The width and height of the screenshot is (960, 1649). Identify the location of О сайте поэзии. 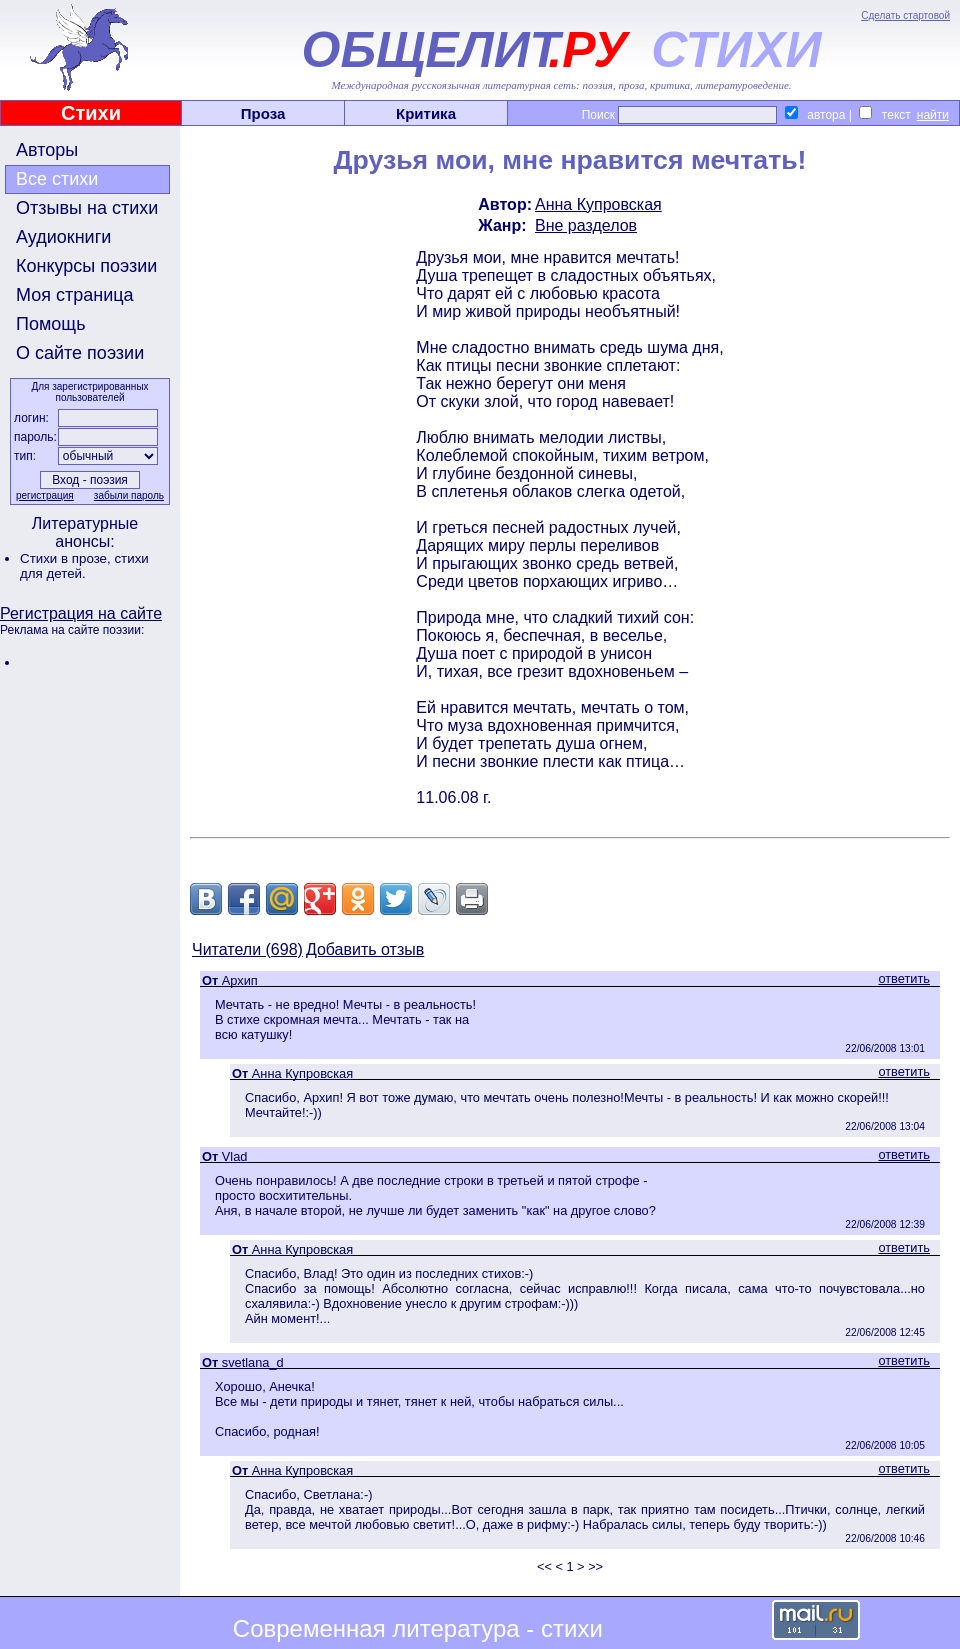
(80, 353).